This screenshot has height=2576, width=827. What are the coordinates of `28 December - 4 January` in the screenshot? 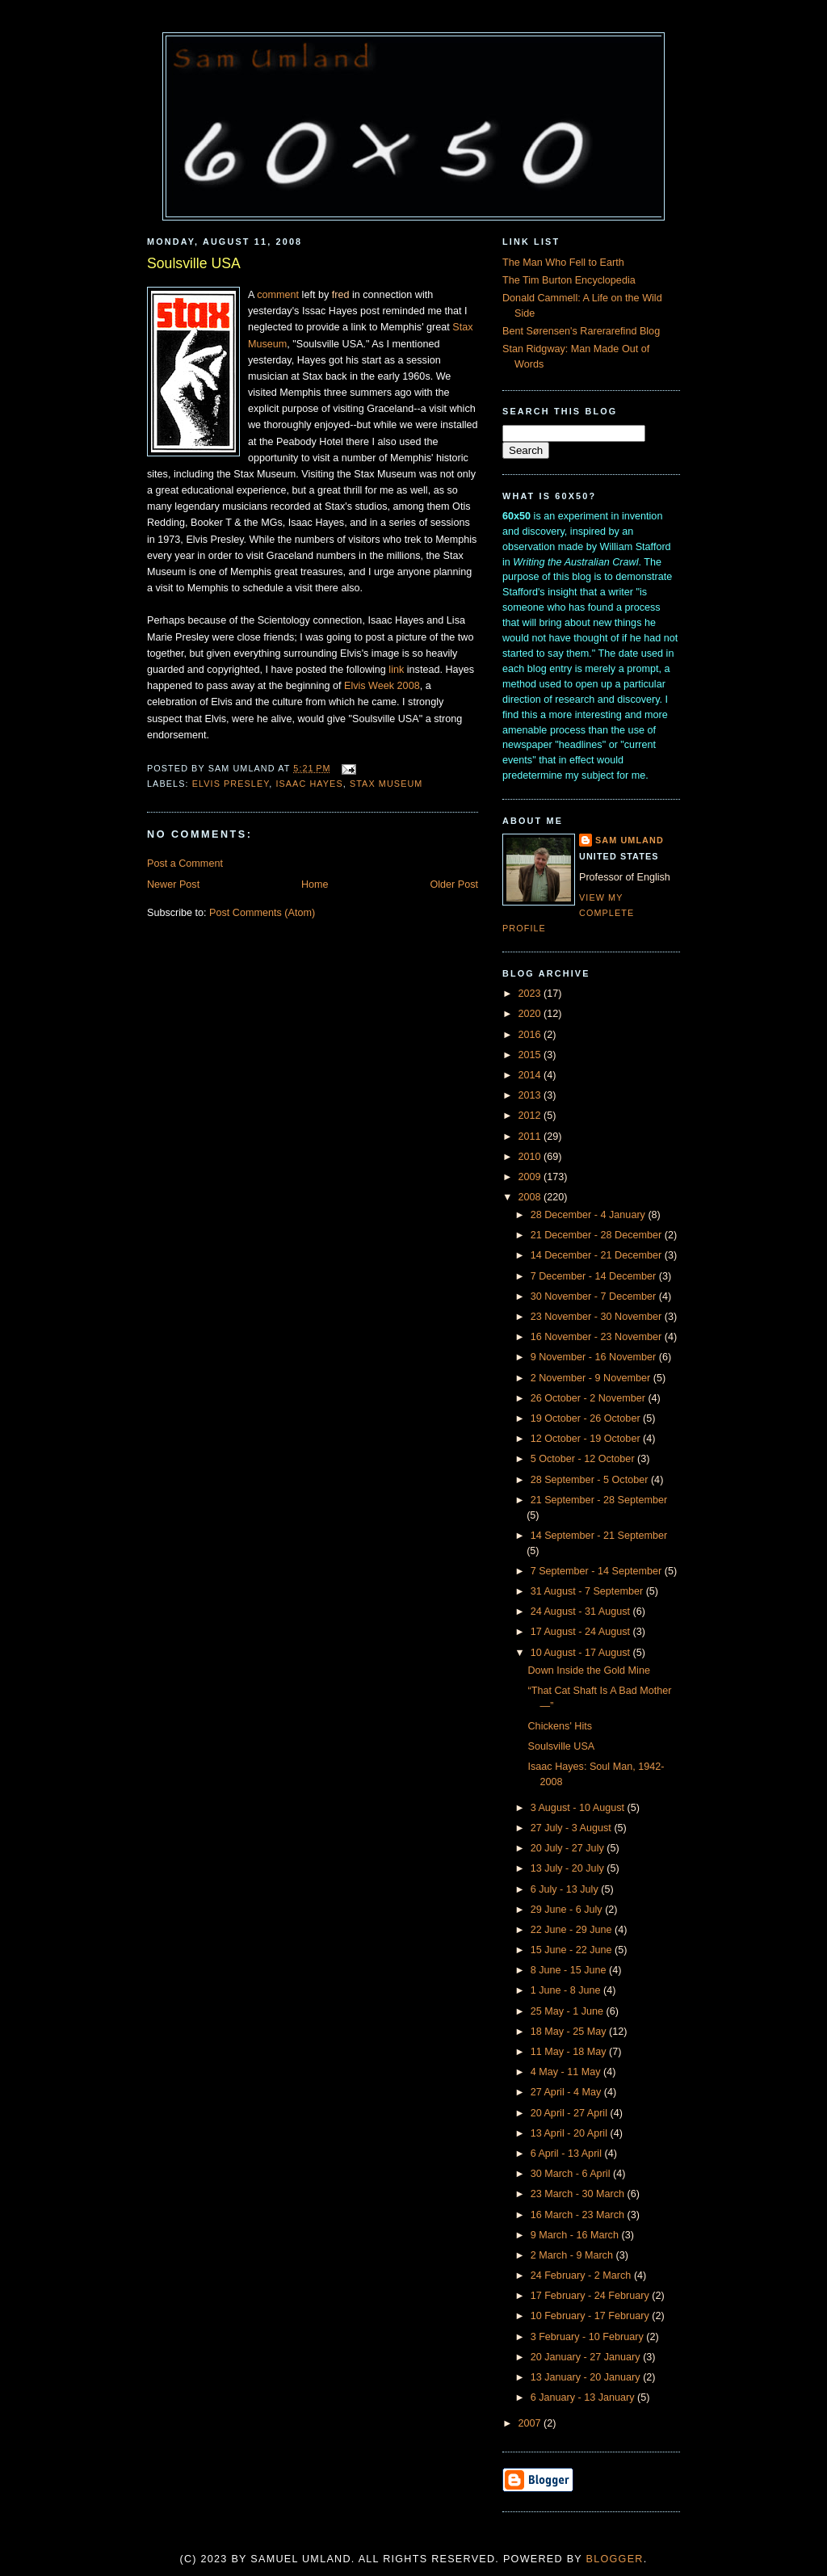 It's located at (590, 1215).